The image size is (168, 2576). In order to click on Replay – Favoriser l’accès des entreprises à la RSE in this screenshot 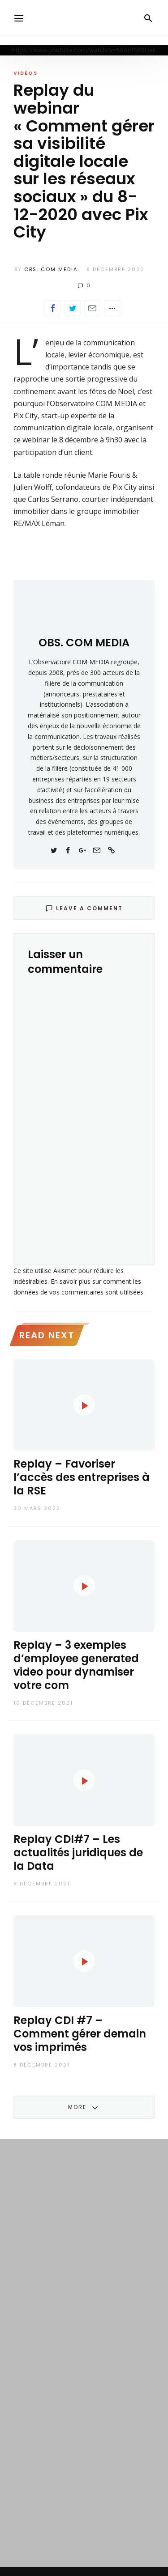, I will do `click(81, 1477)`.